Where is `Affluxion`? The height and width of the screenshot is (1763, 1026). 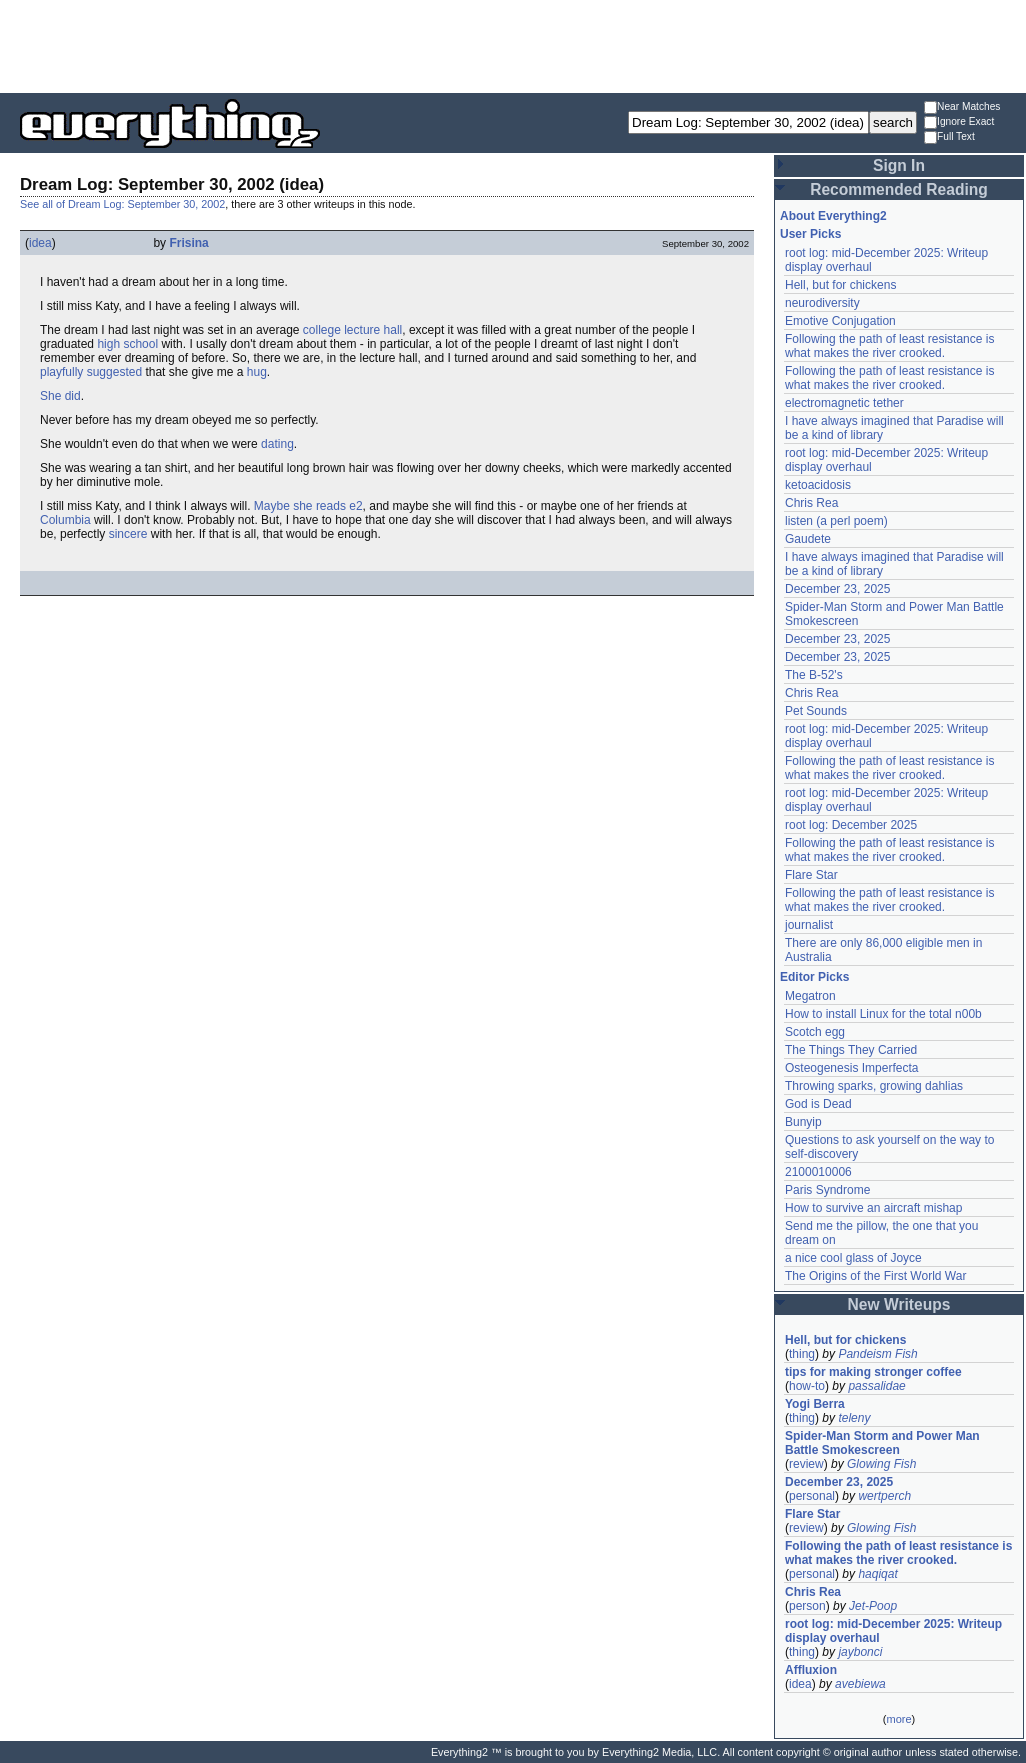 Affluxion is located at coordinates (811, 1670).